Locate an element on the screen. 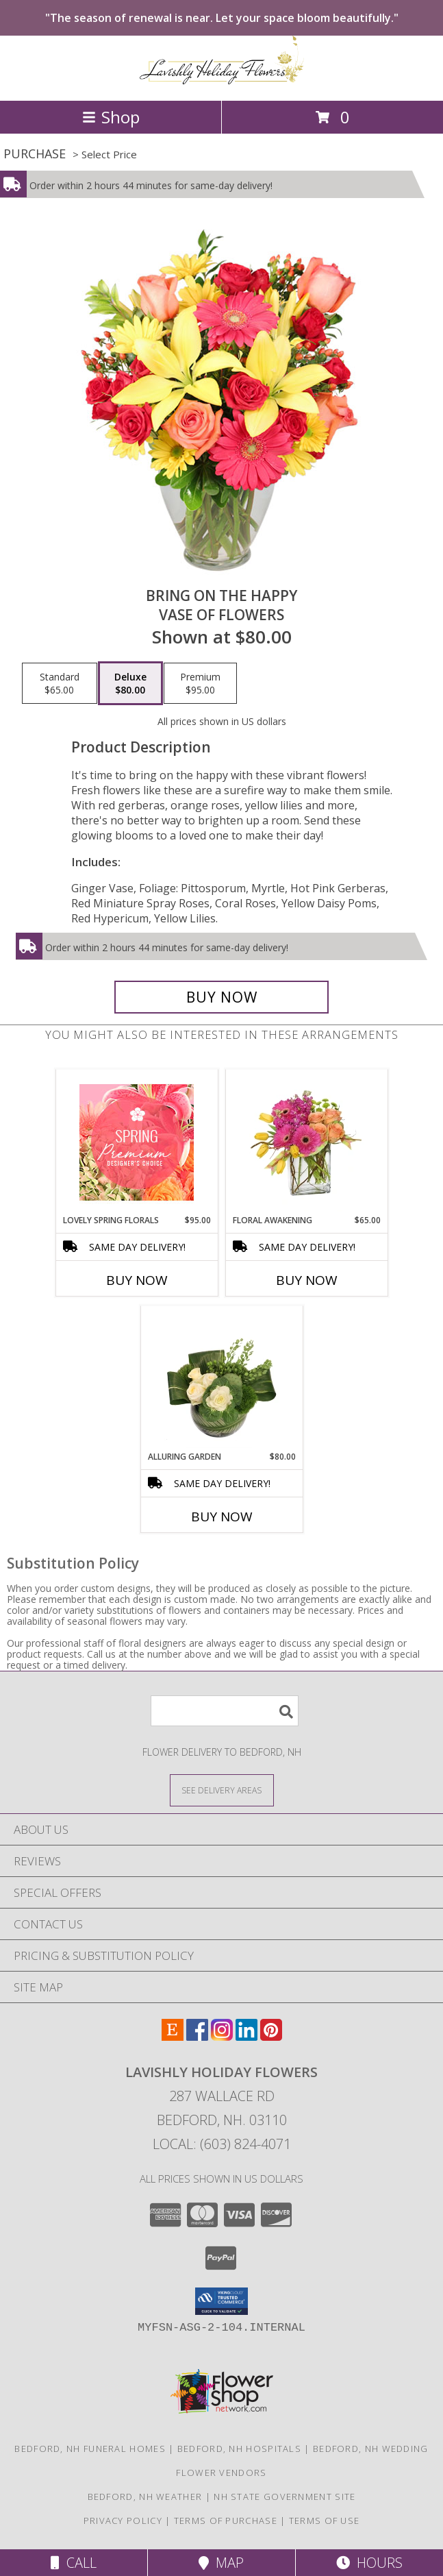 This screenshot has height=2576, width=443. [Buy Bring On The Happy for $80.00] is located at coordinates (221, 997).